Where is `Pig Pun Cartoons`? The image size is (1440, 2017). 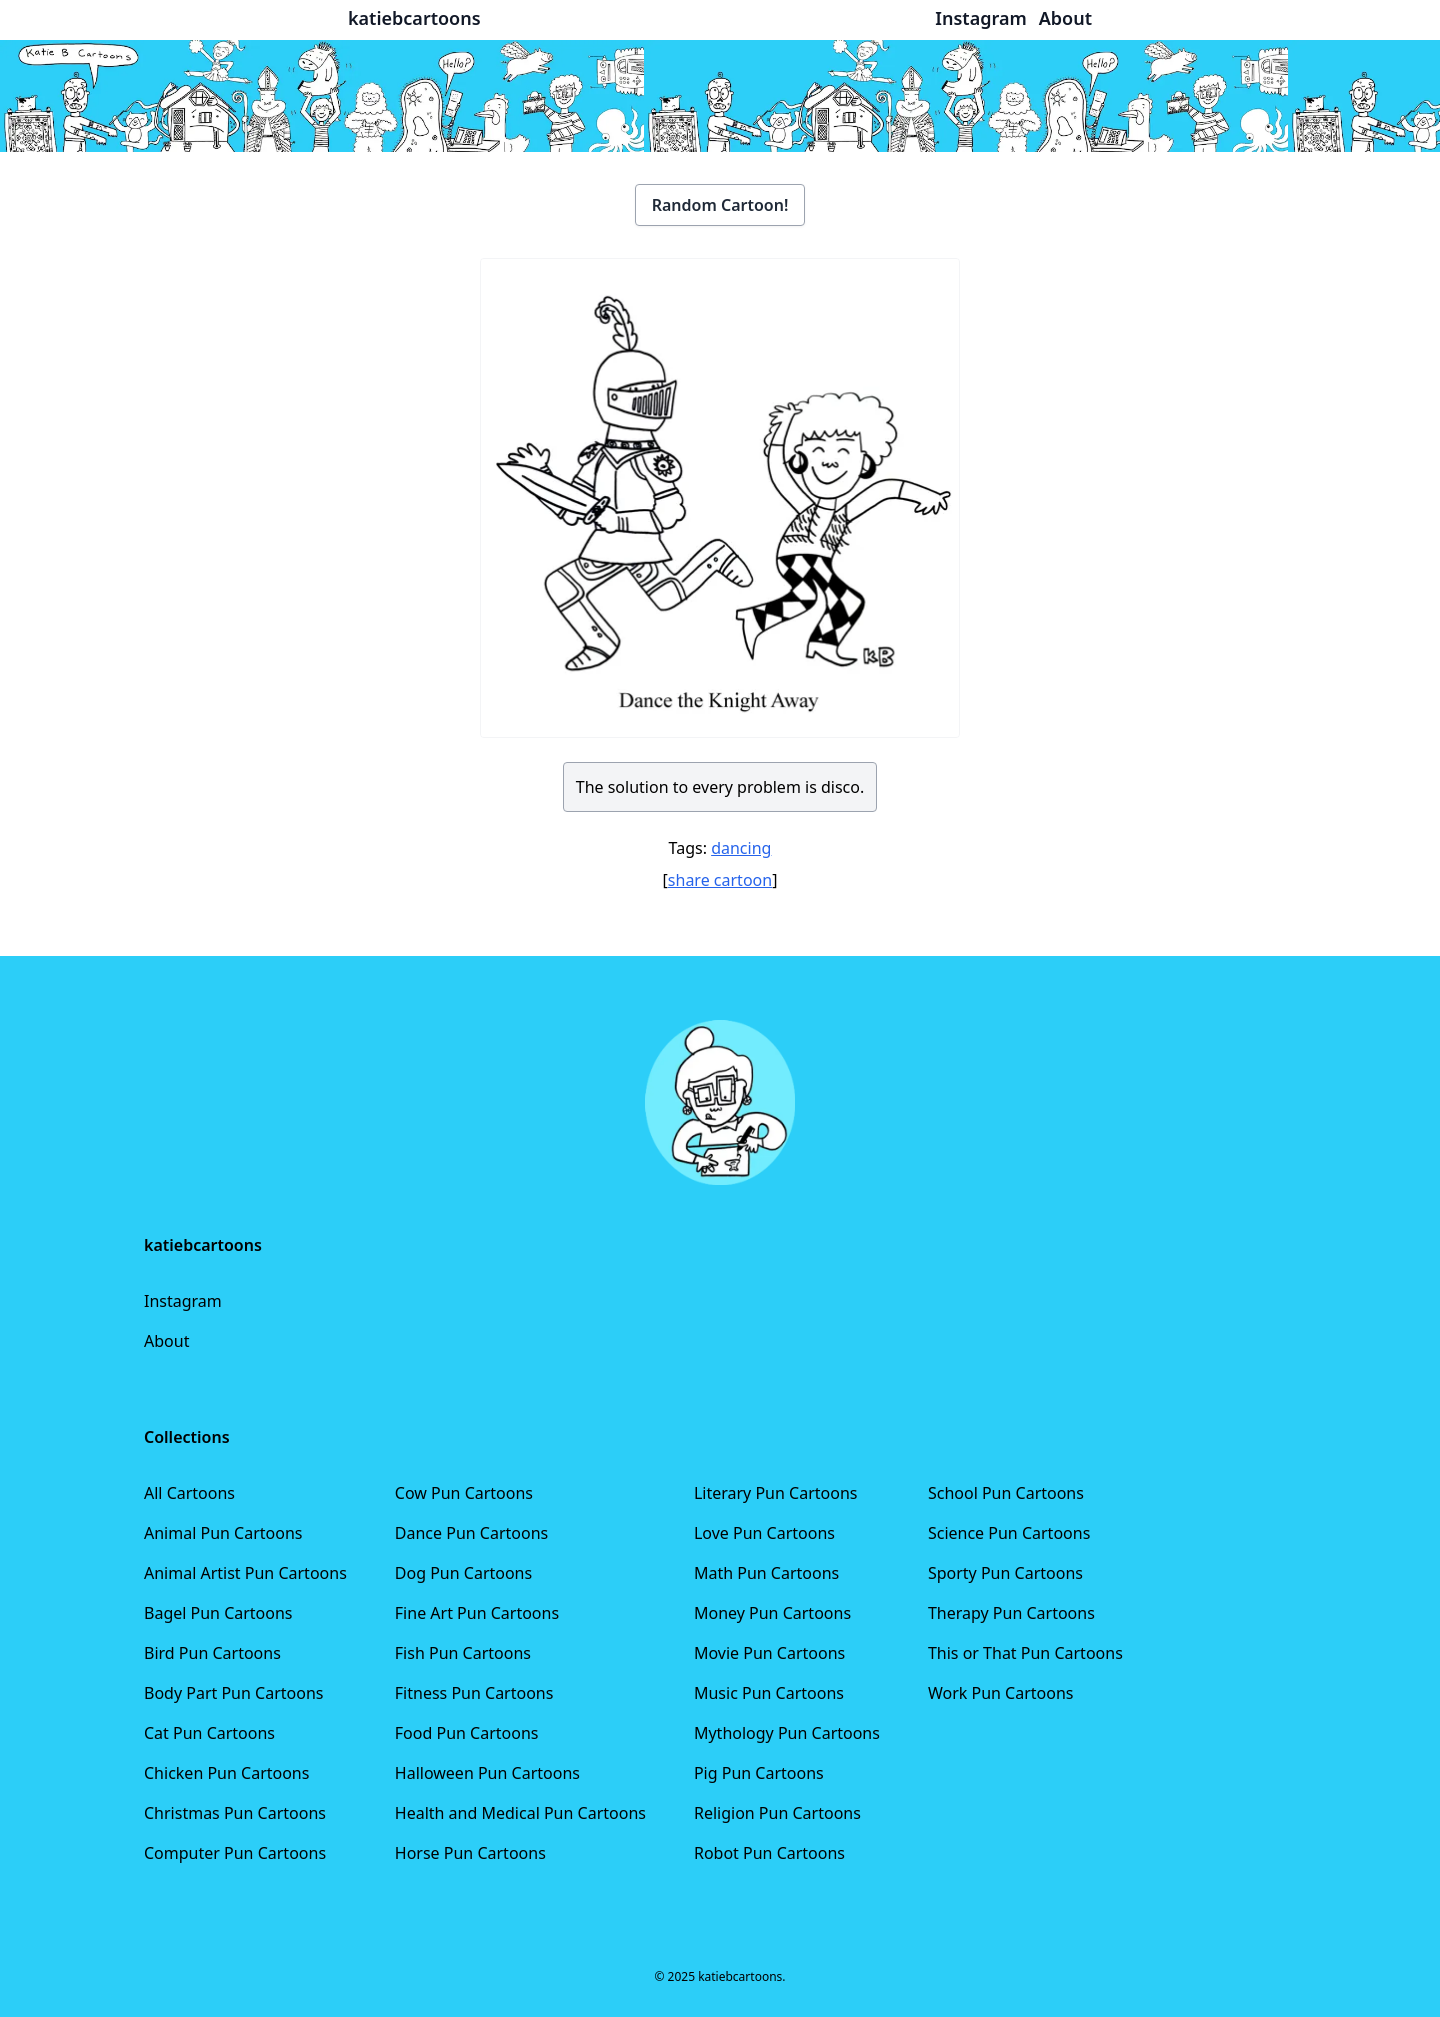
Pig Pun Cartoons is located at coordinates (759, 1773).